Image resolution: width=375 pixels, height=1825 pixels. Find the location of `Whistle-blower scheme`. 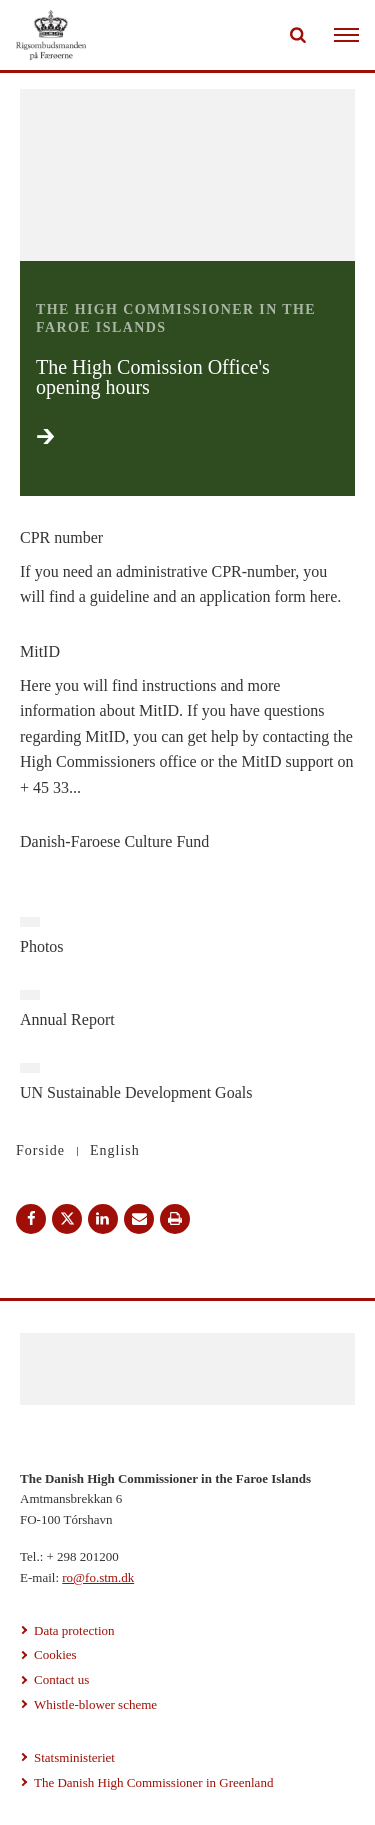

Whistle-blower scheme is located at coordinates (95, 1704).